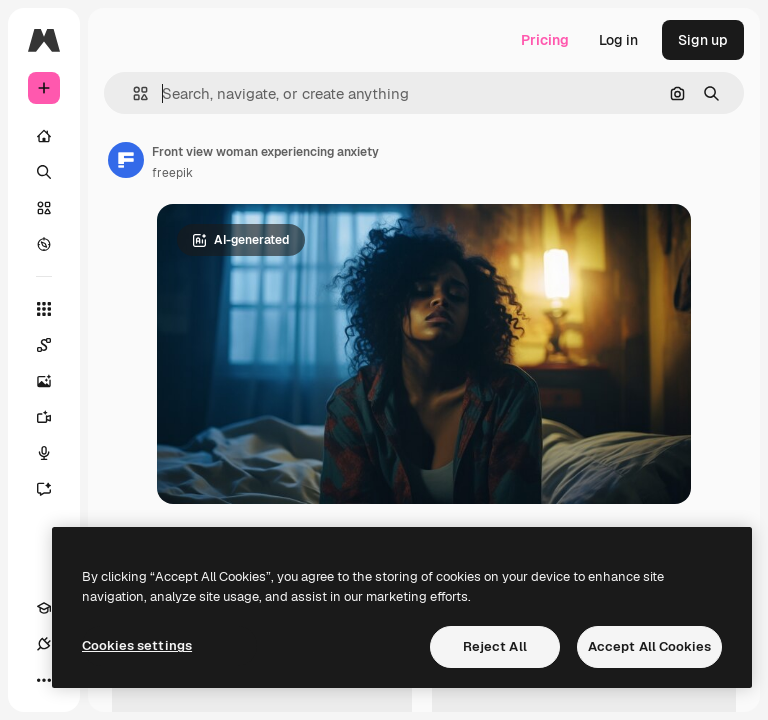  Describe the element at coordinates (545, 40) in the screenshot. I see `Pricing` at that location.